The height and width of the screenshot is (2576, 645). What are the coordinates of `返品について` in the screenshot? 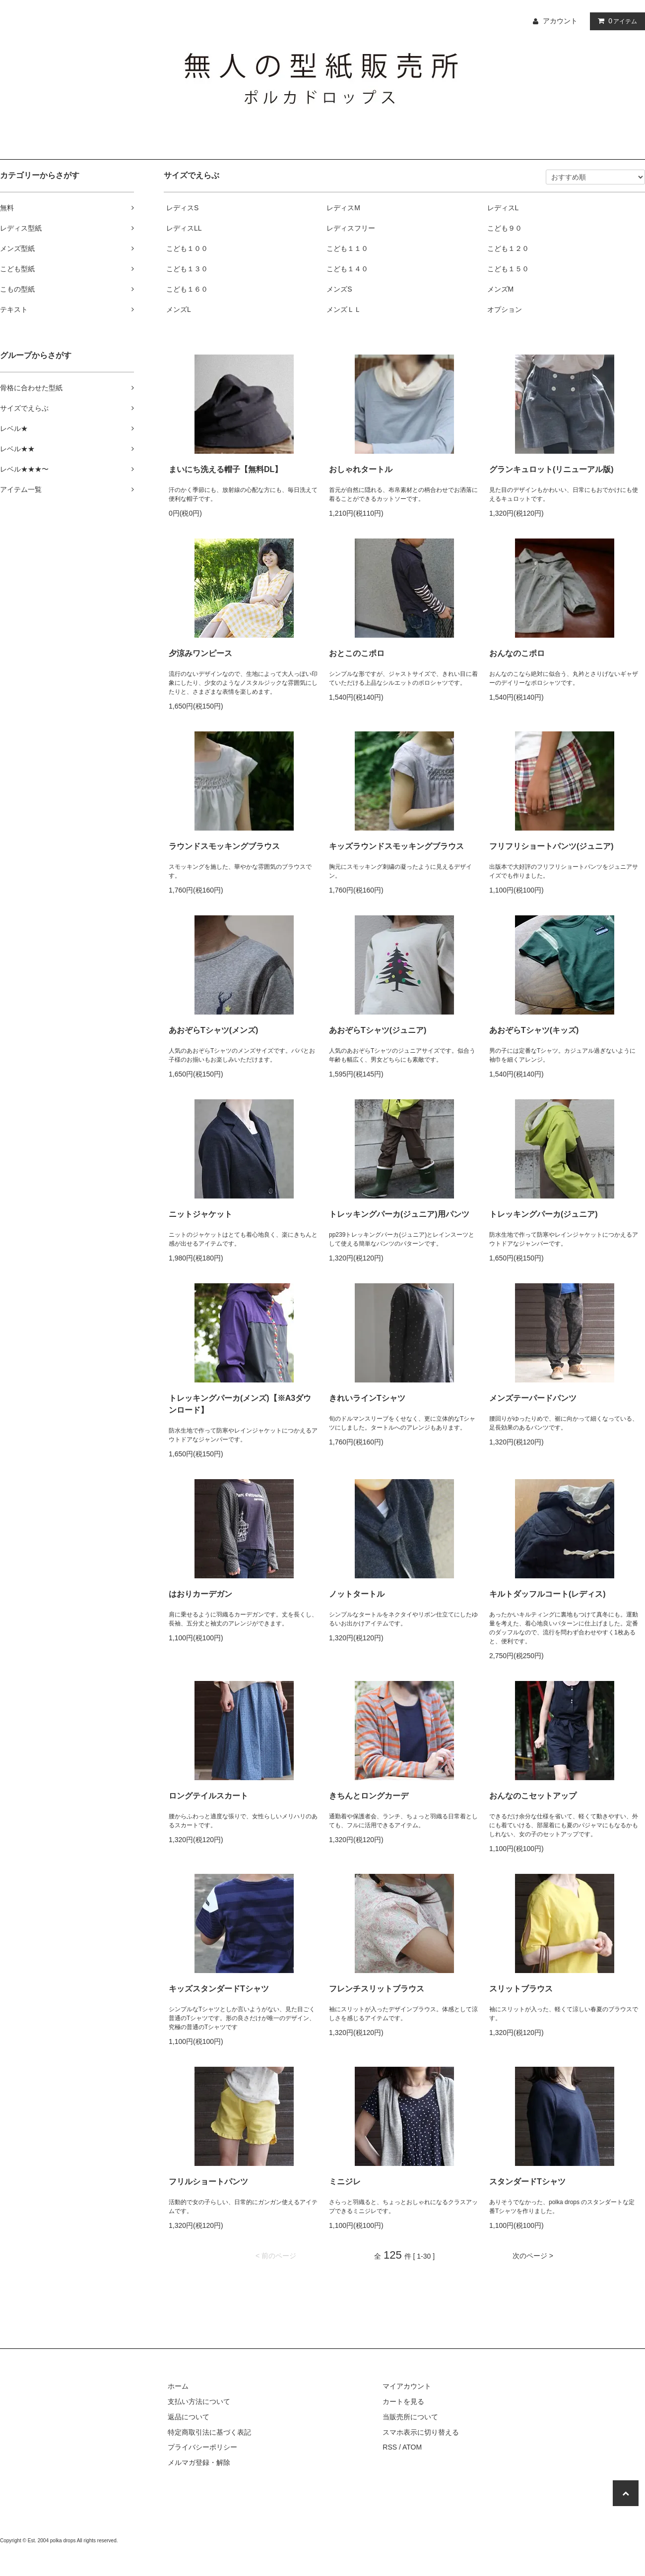 It's located at (188, 2417).